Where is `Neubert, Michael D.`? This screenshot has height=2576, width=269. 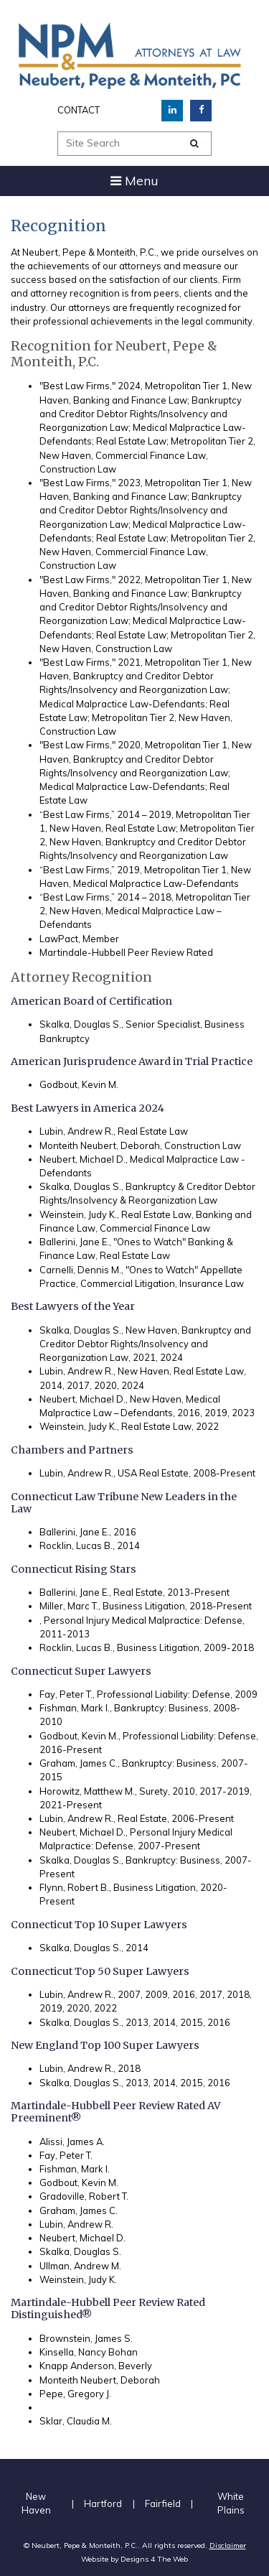
Neubert, Michael D. is located at coordinates (82, 2237).